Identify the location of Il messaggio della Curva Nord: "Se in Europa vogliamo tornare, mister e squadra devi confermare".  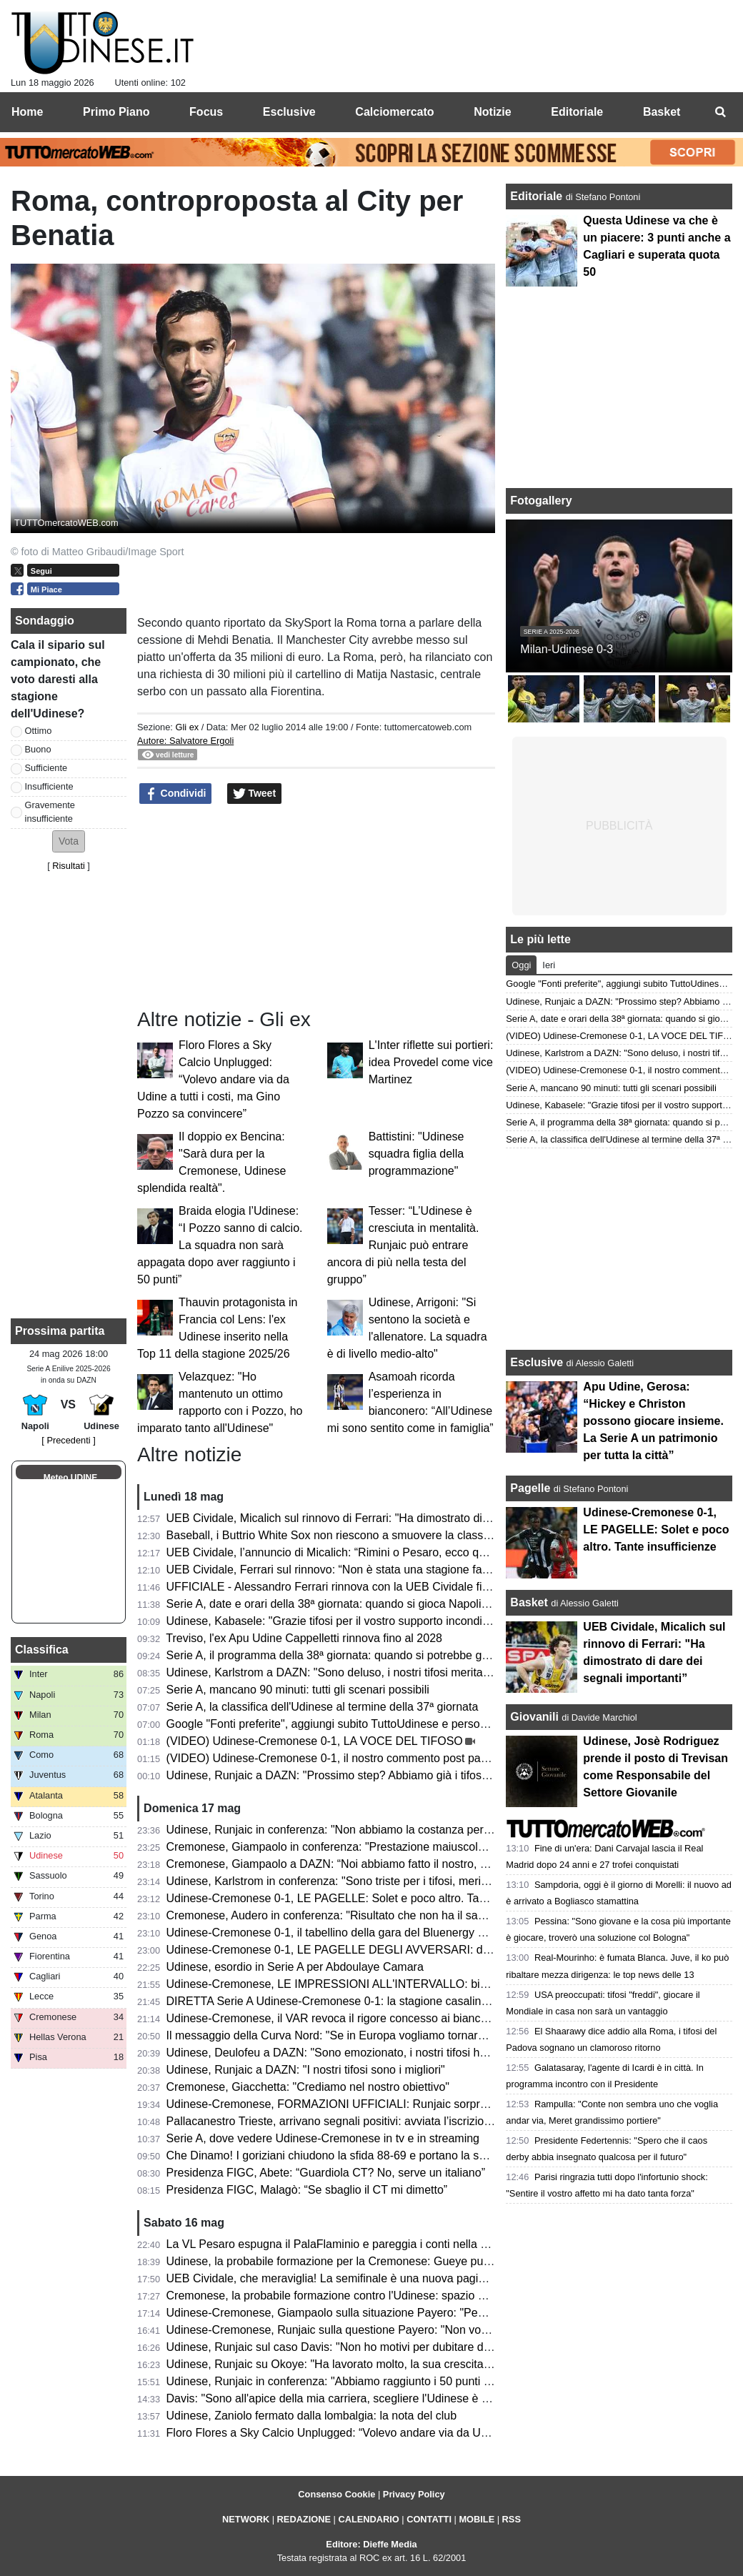
(415, 2035).